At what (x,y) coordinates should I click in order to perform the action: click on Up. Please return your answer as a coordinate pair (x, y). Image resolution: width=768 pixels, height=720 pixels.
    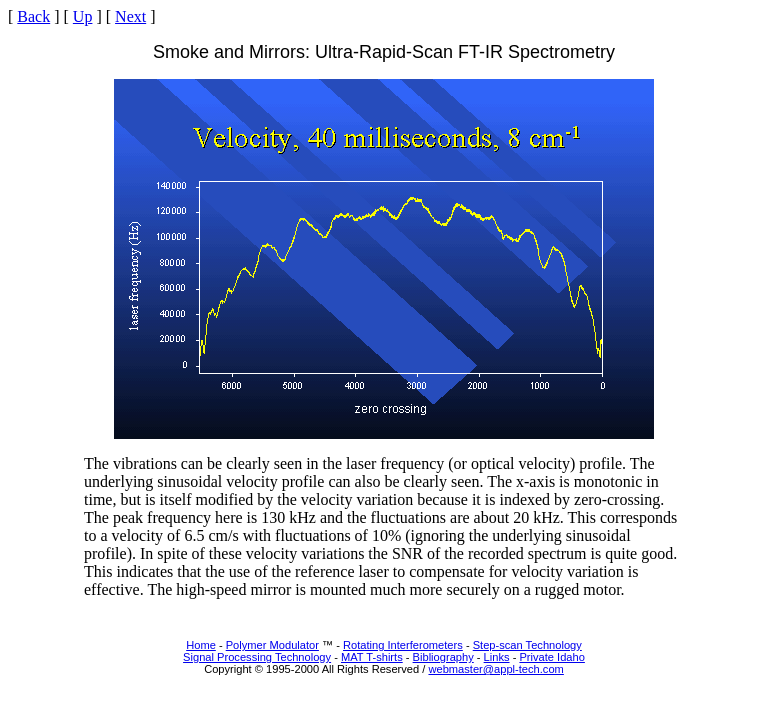
    Looking at the image, I should click on (83, 16).